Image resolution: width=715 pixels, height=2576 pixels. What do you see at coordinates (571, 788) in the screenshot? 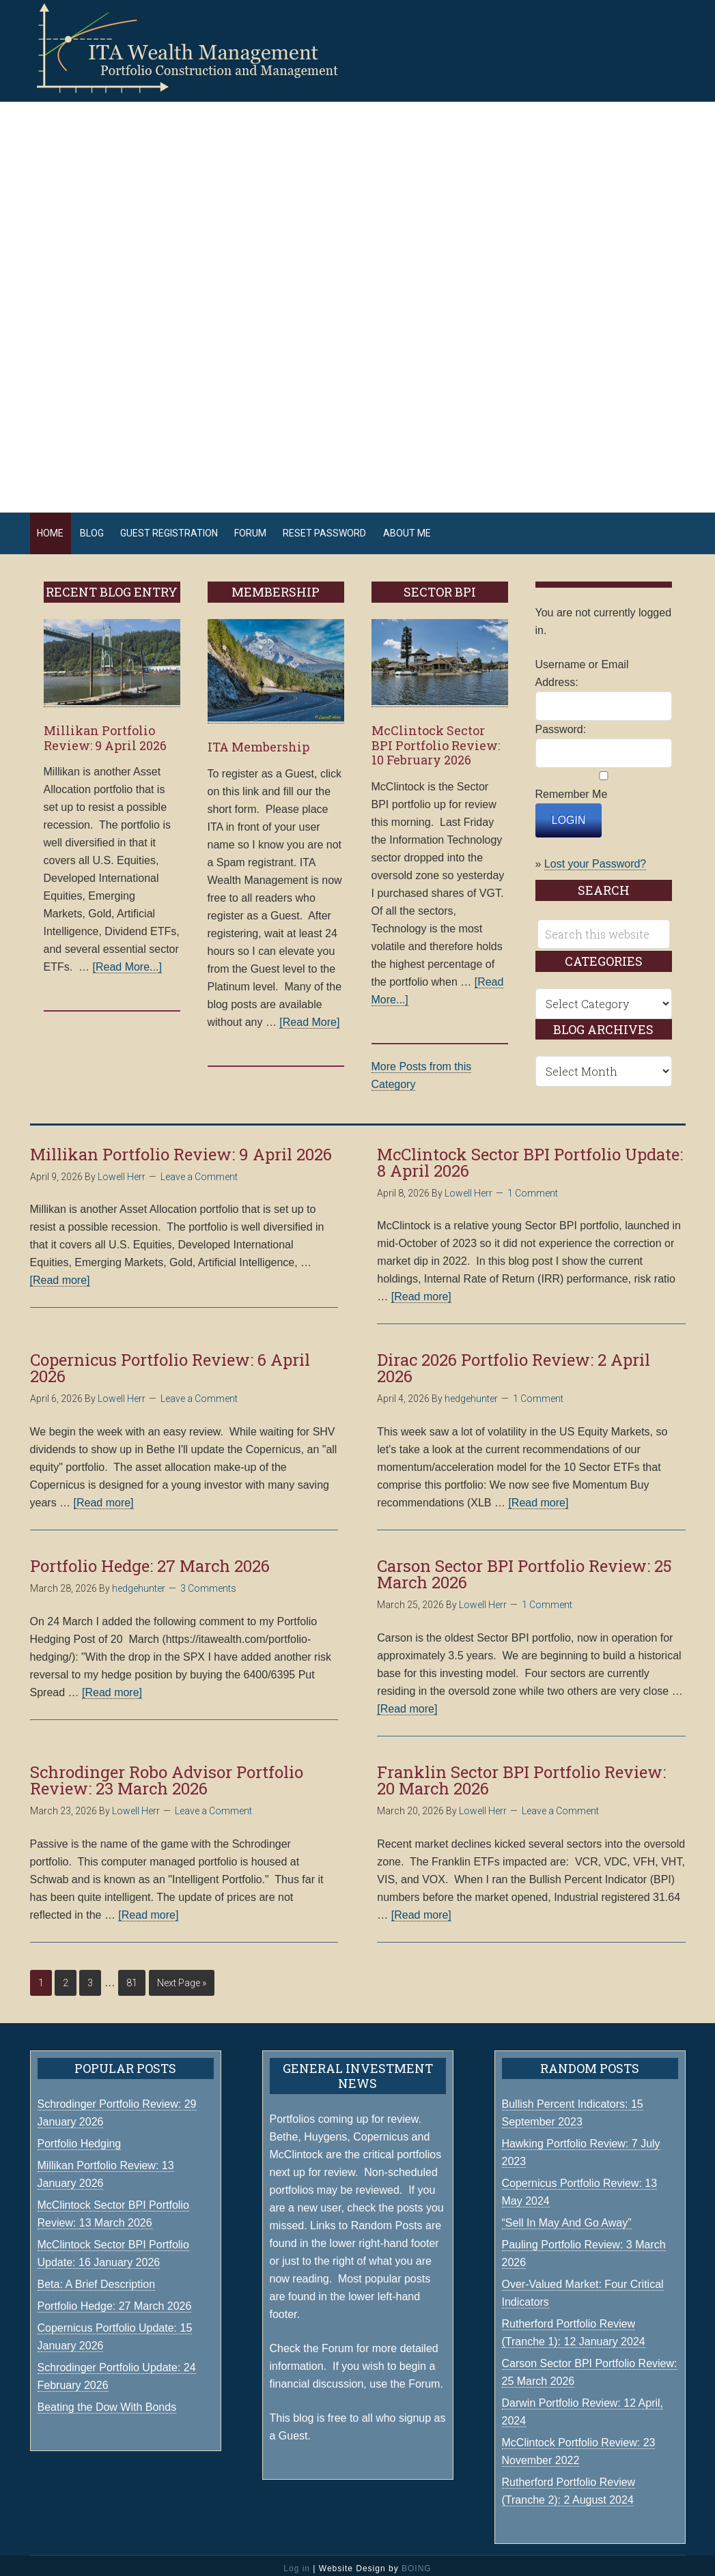
I see `Remember Me` at bounding box center [571, 788].